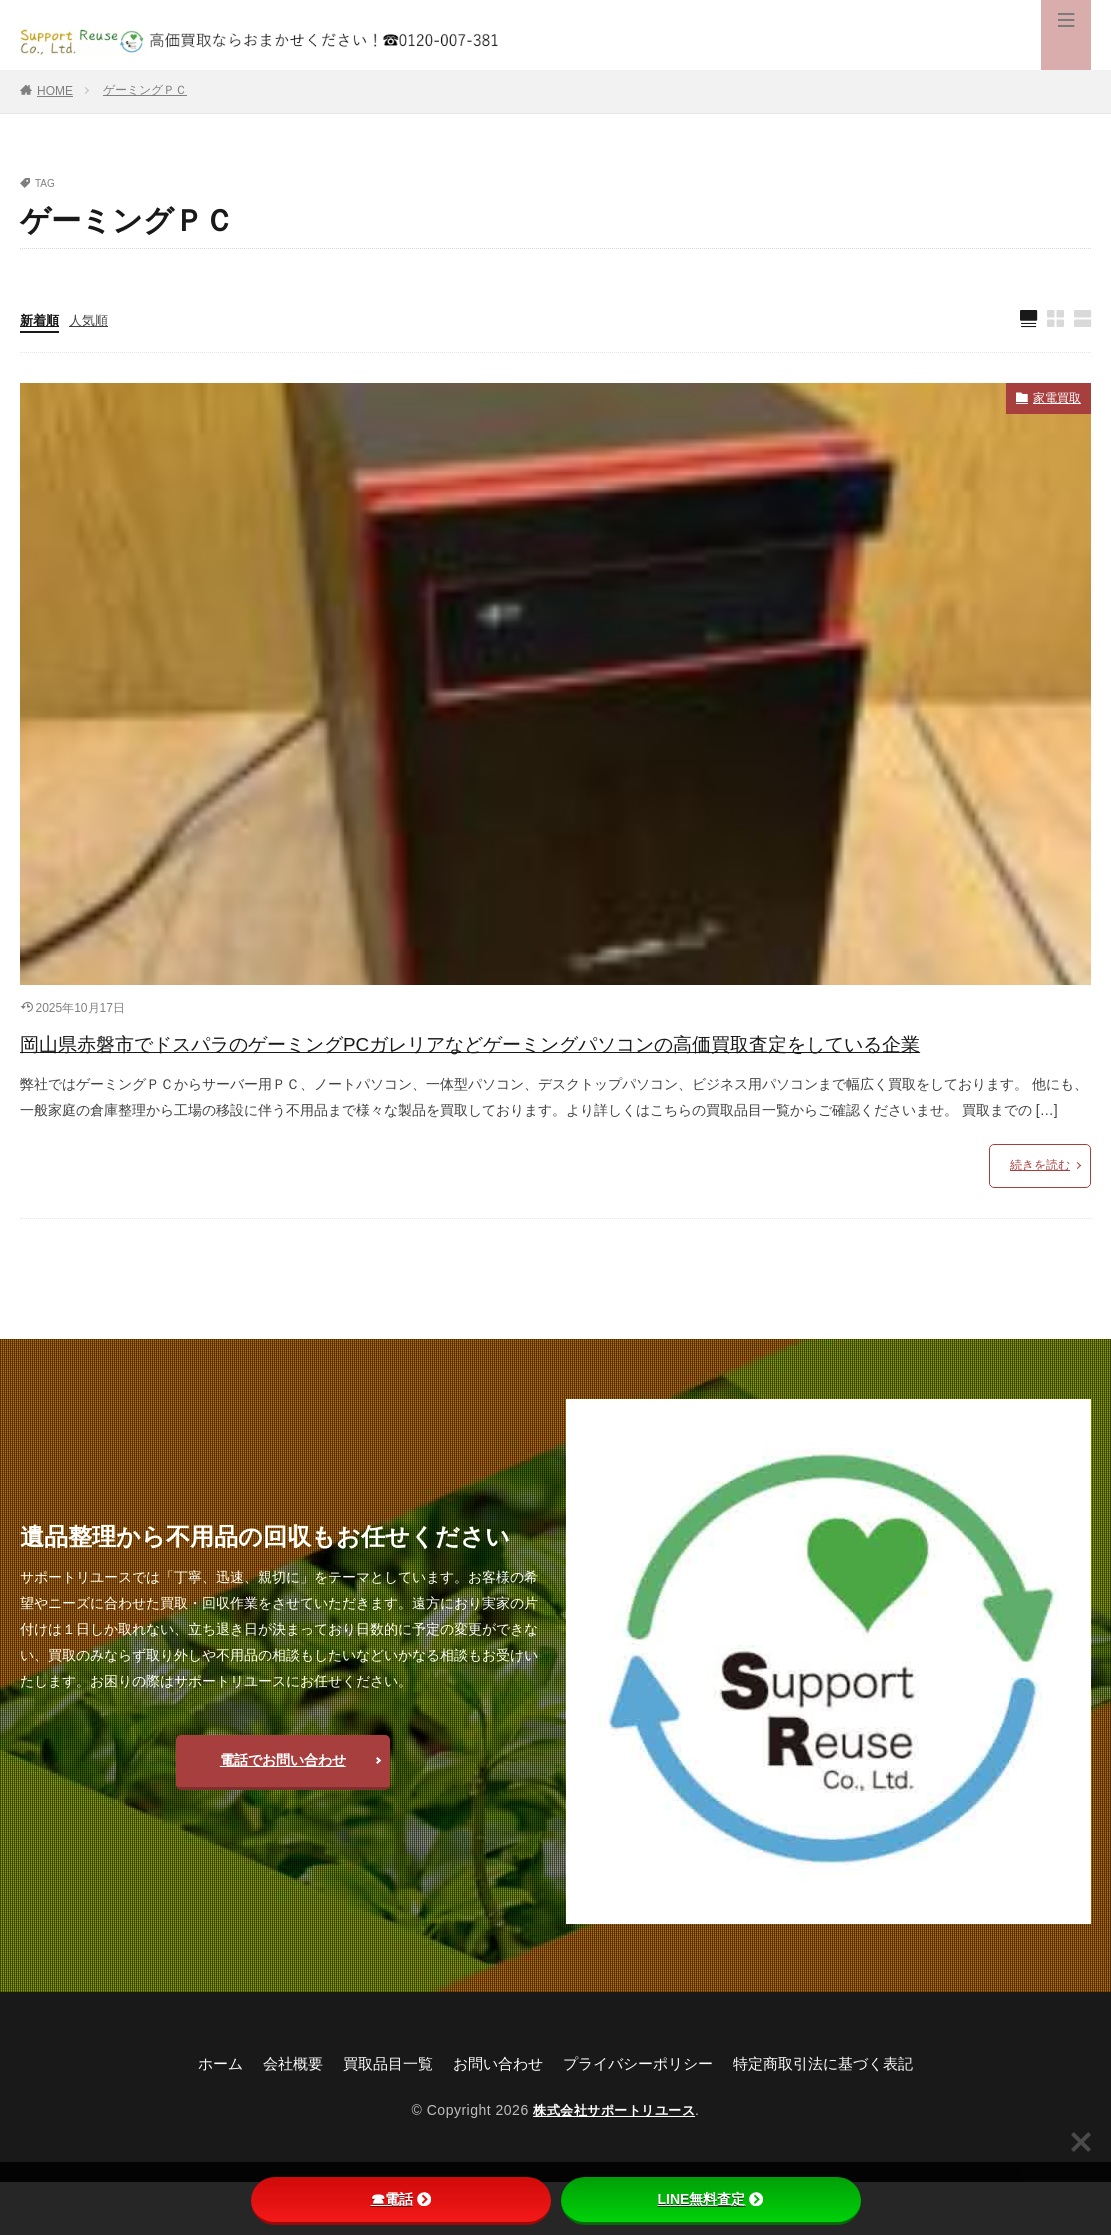  What do you see at coordinates (1040, 1217) in the screenshot?
I see `続きを読む` at bounding box center [1040, 1217].